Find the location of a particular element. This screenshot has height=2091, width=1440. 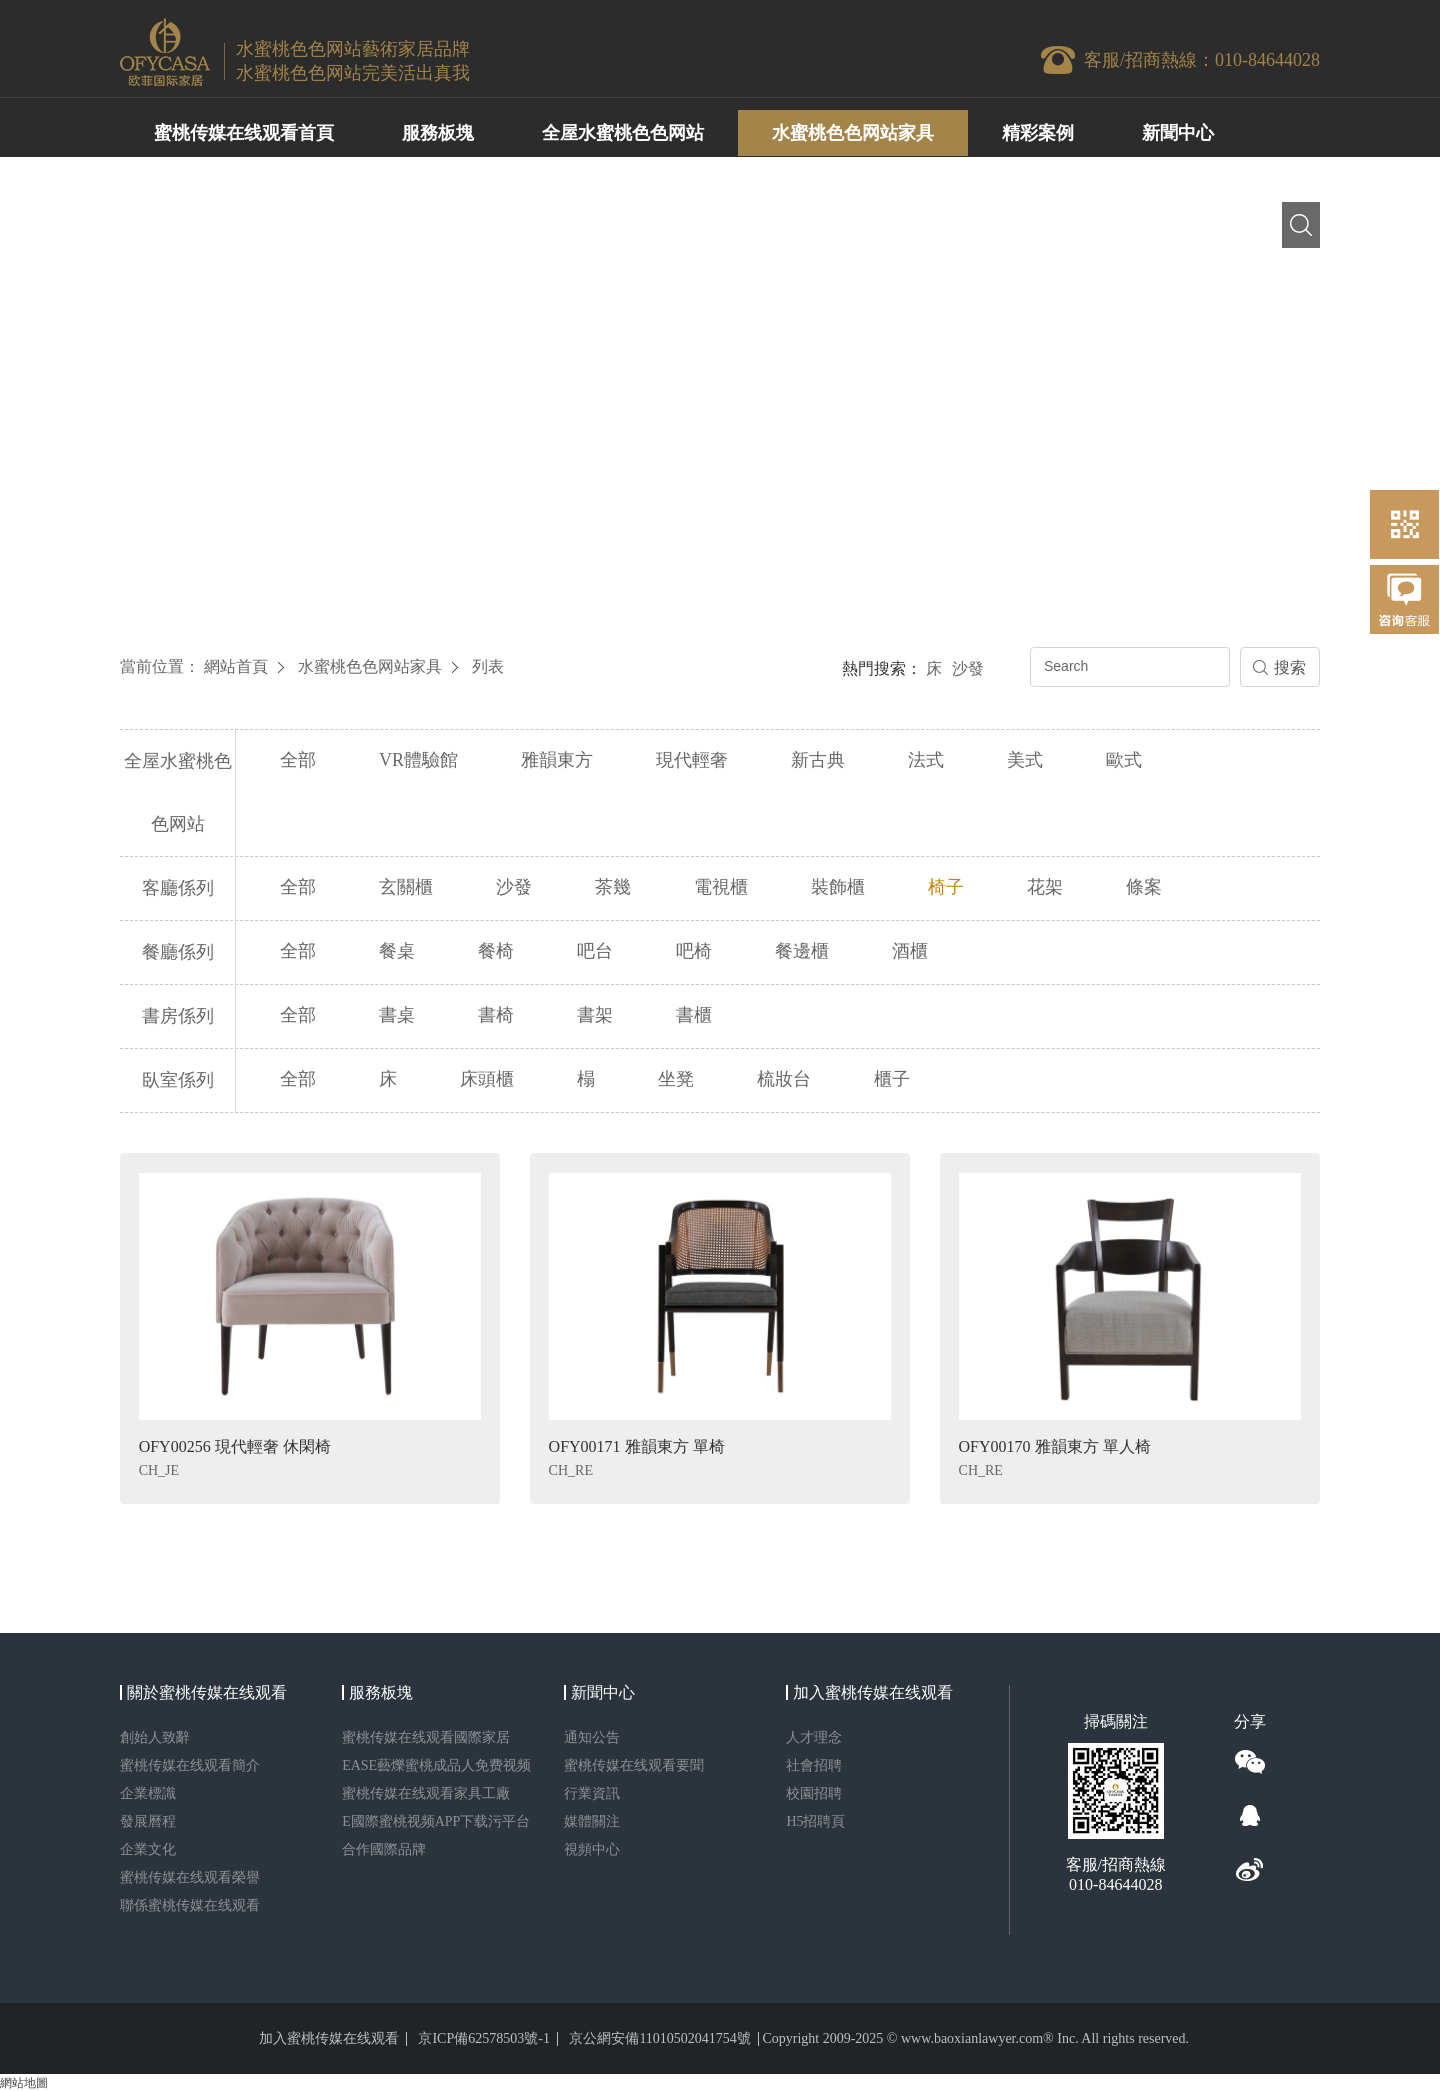

電視櫃 is located at coordinates (721, 887).